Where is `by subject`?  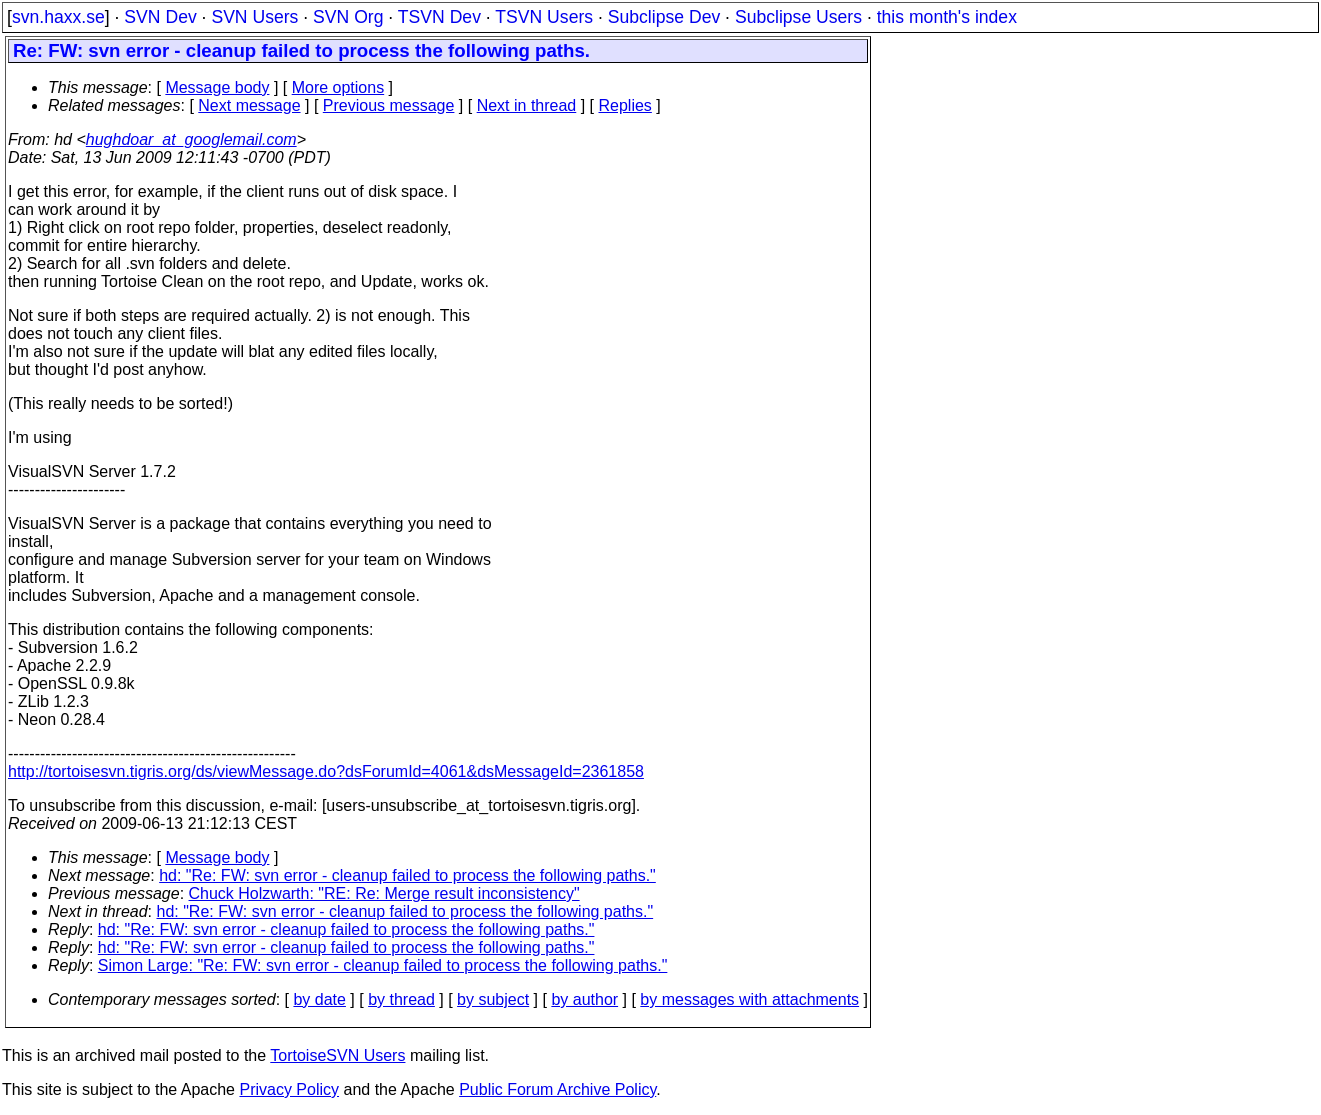
by subject is located at coordinates (493, 999).